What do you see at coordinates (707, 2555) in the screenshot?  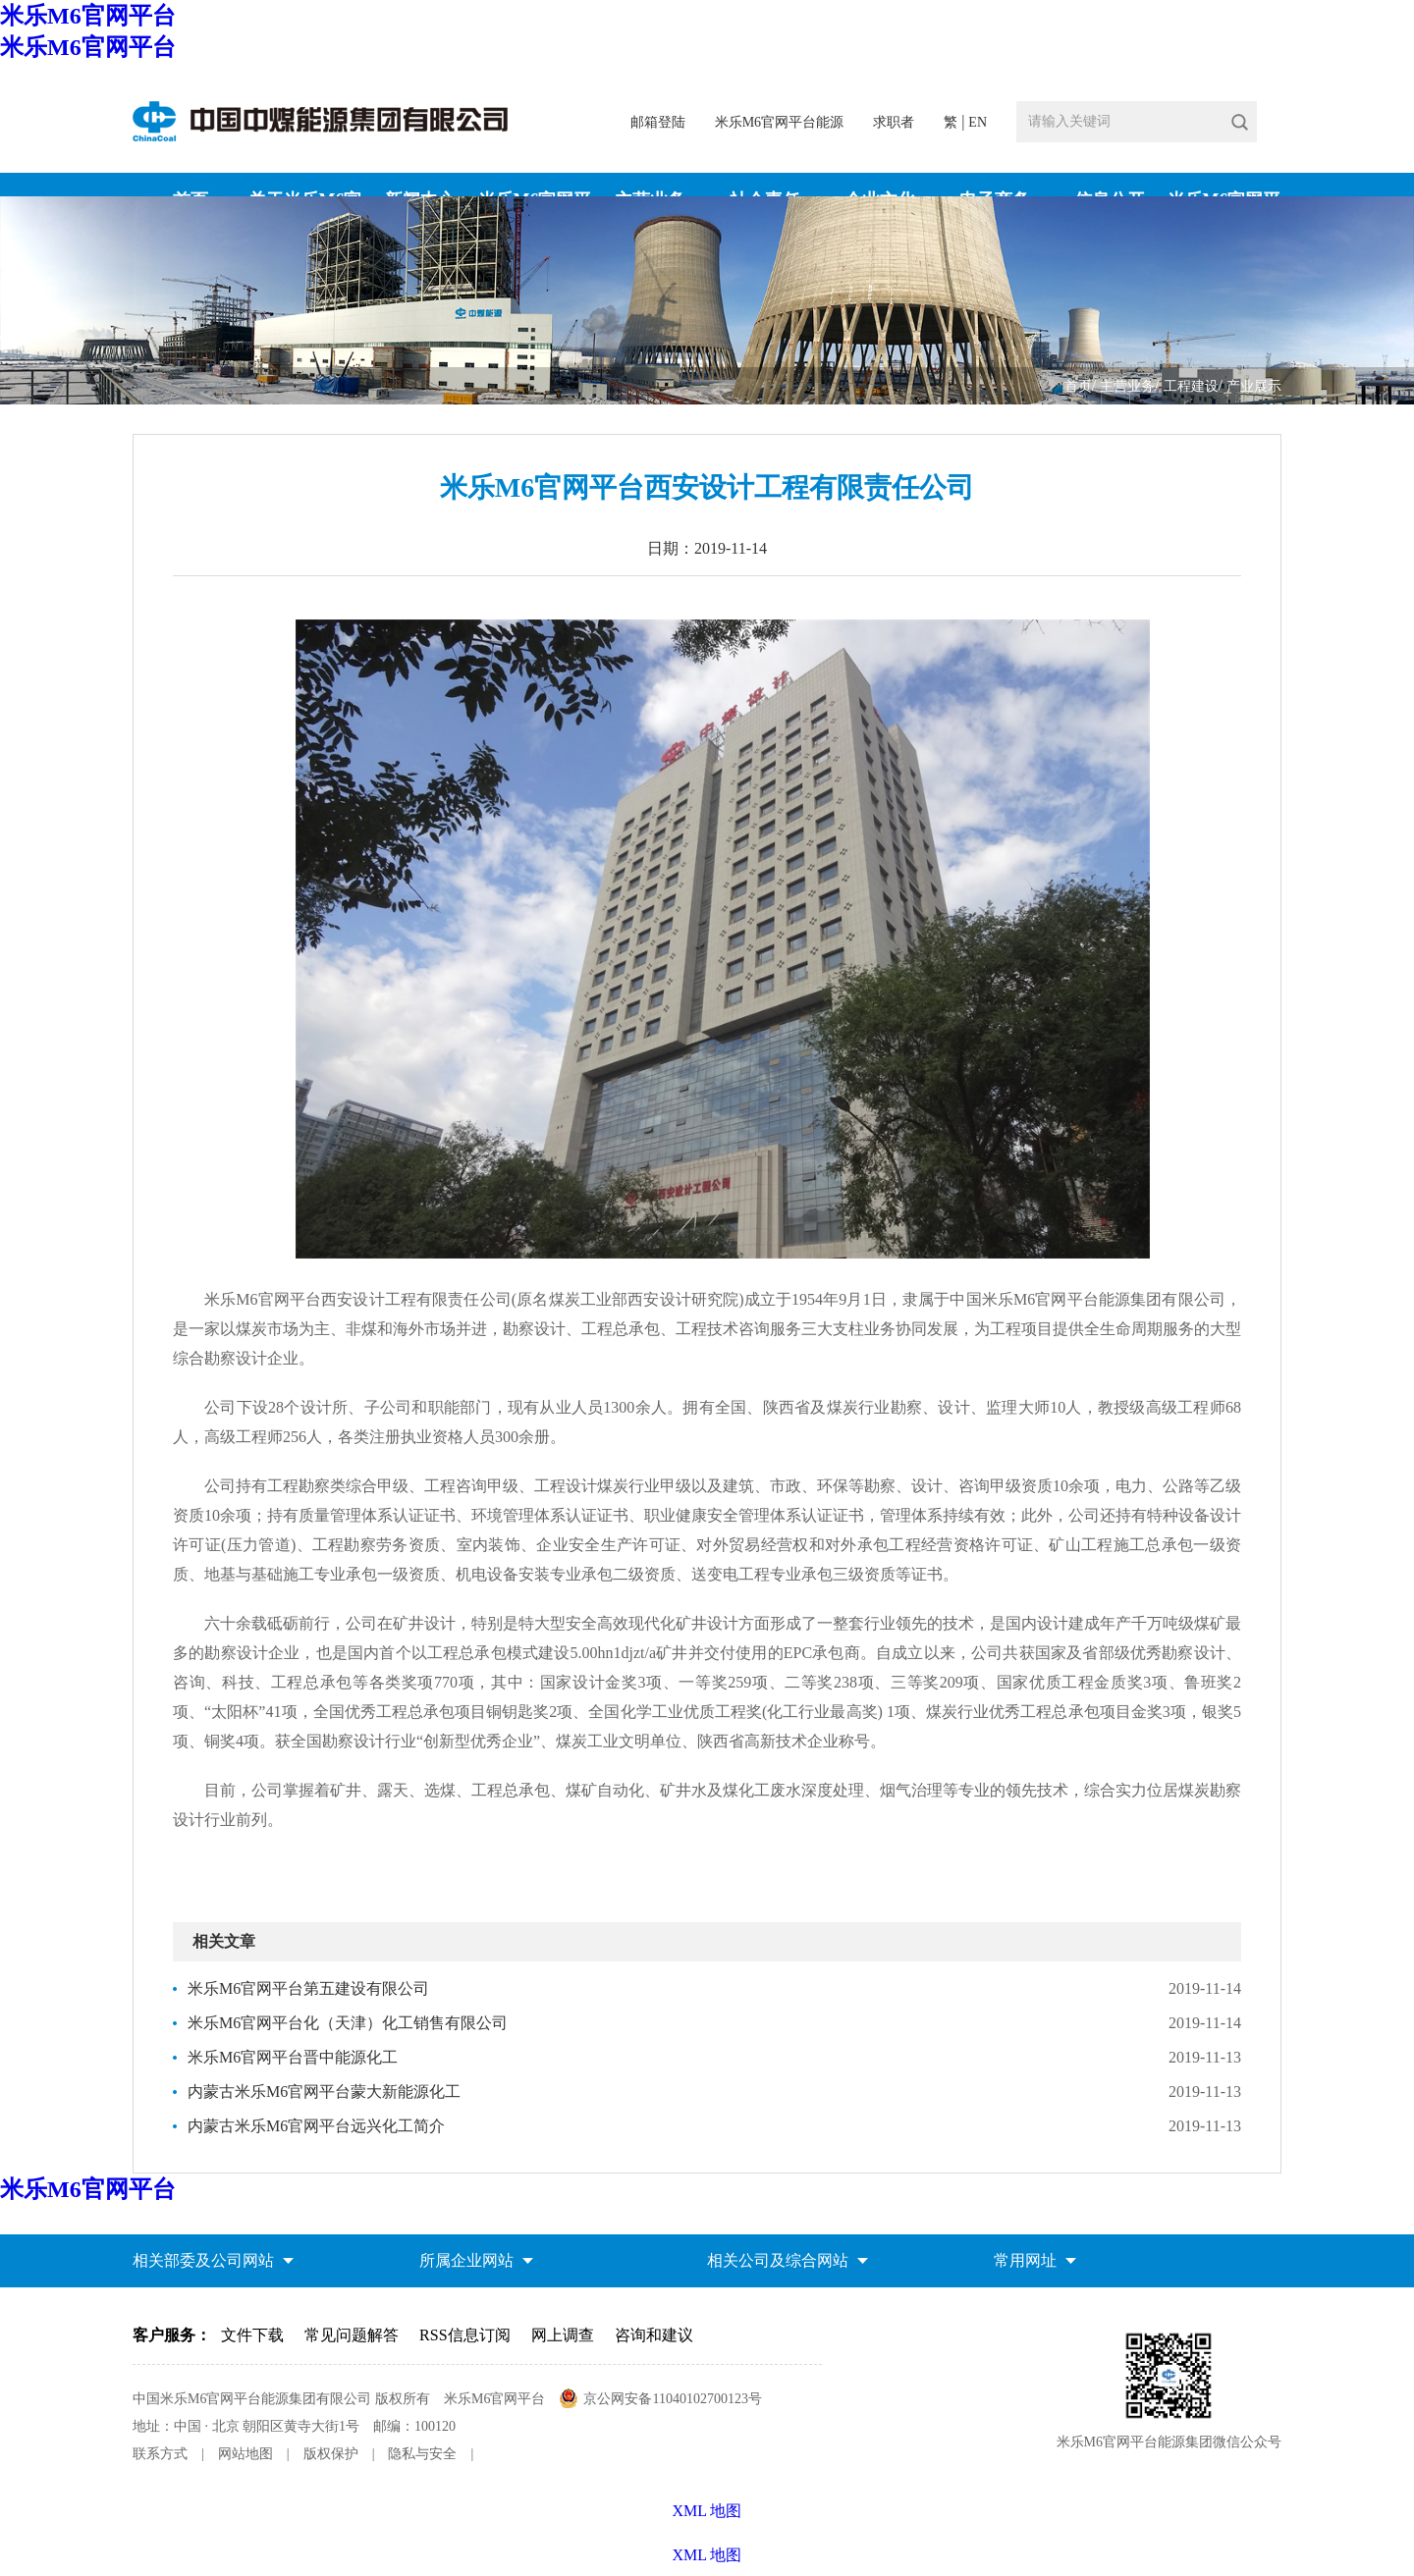 I see `XML 地图` at bounding box center [707, 2555].